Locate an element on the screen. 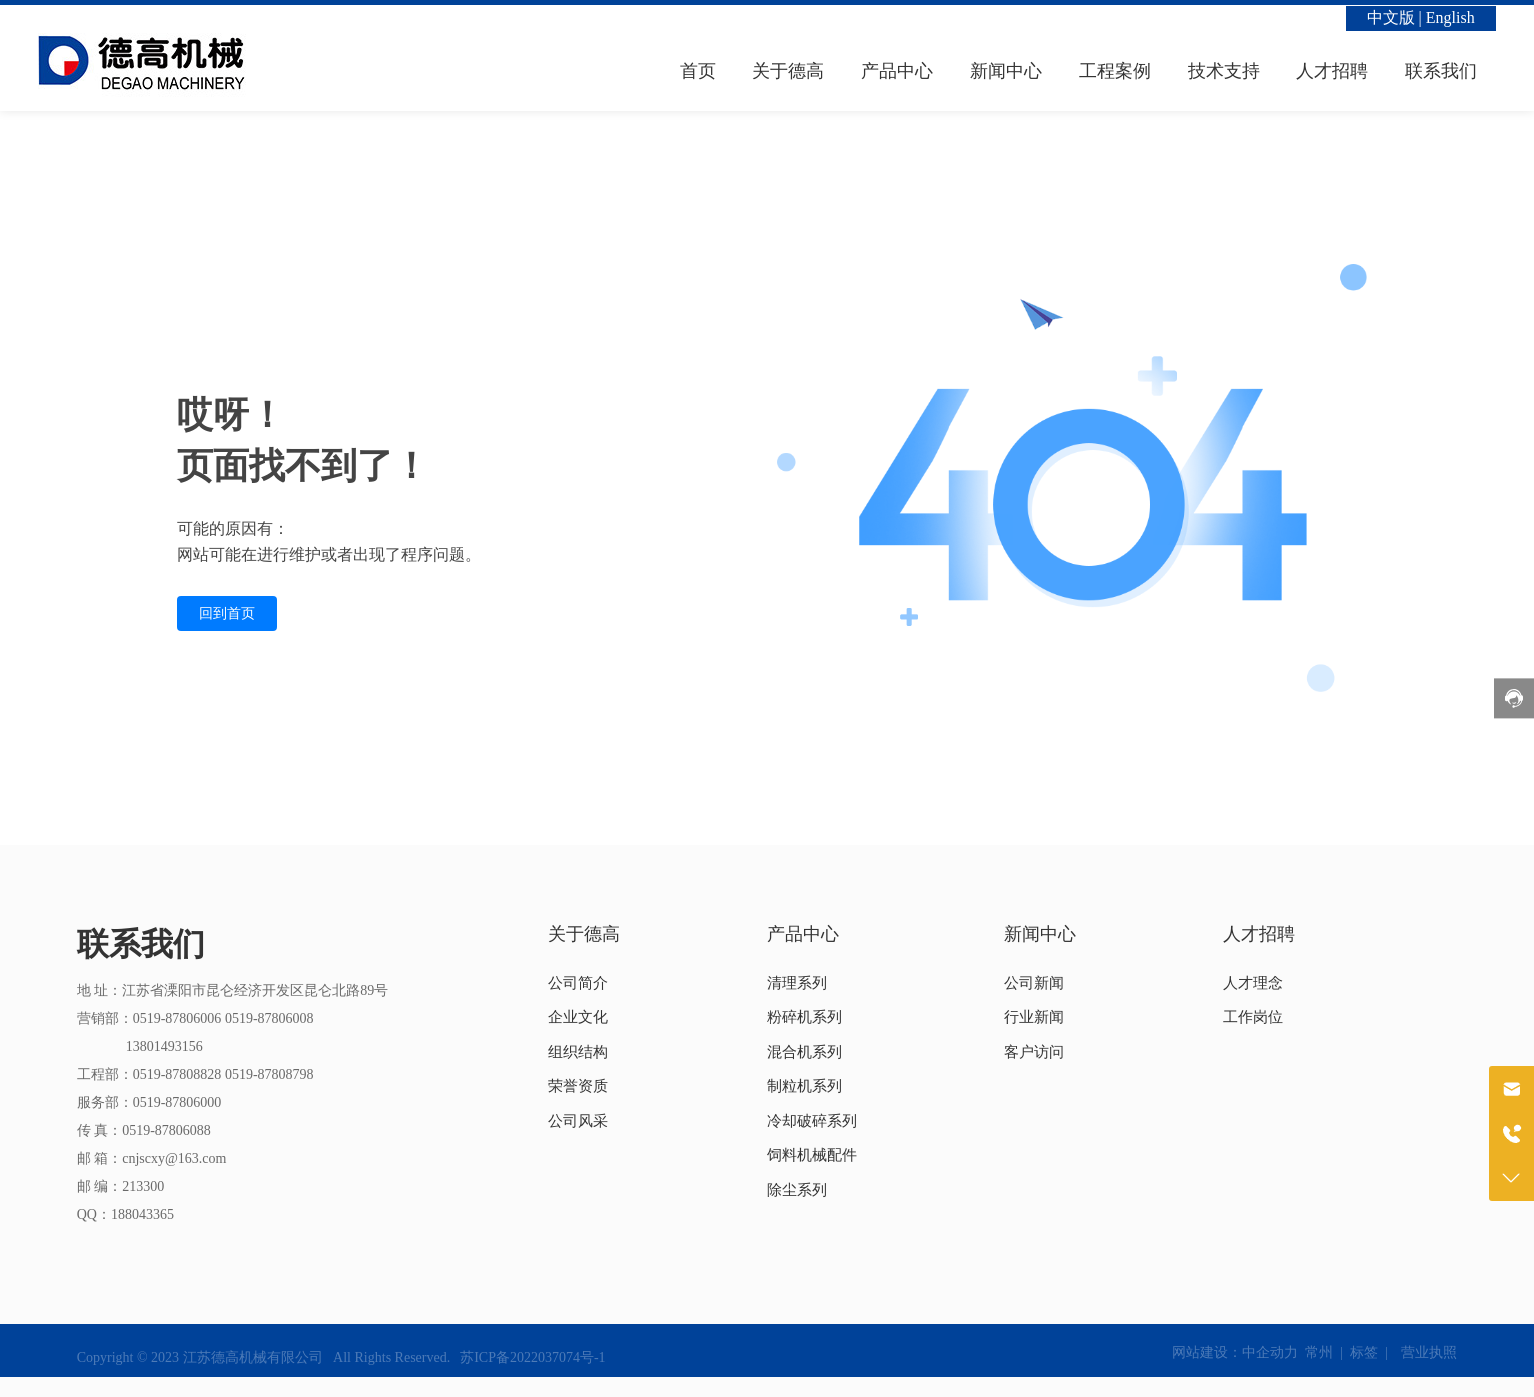 This screenshot has width=1534, height=1397. 标签 is located at coordinates (1364, 1352).